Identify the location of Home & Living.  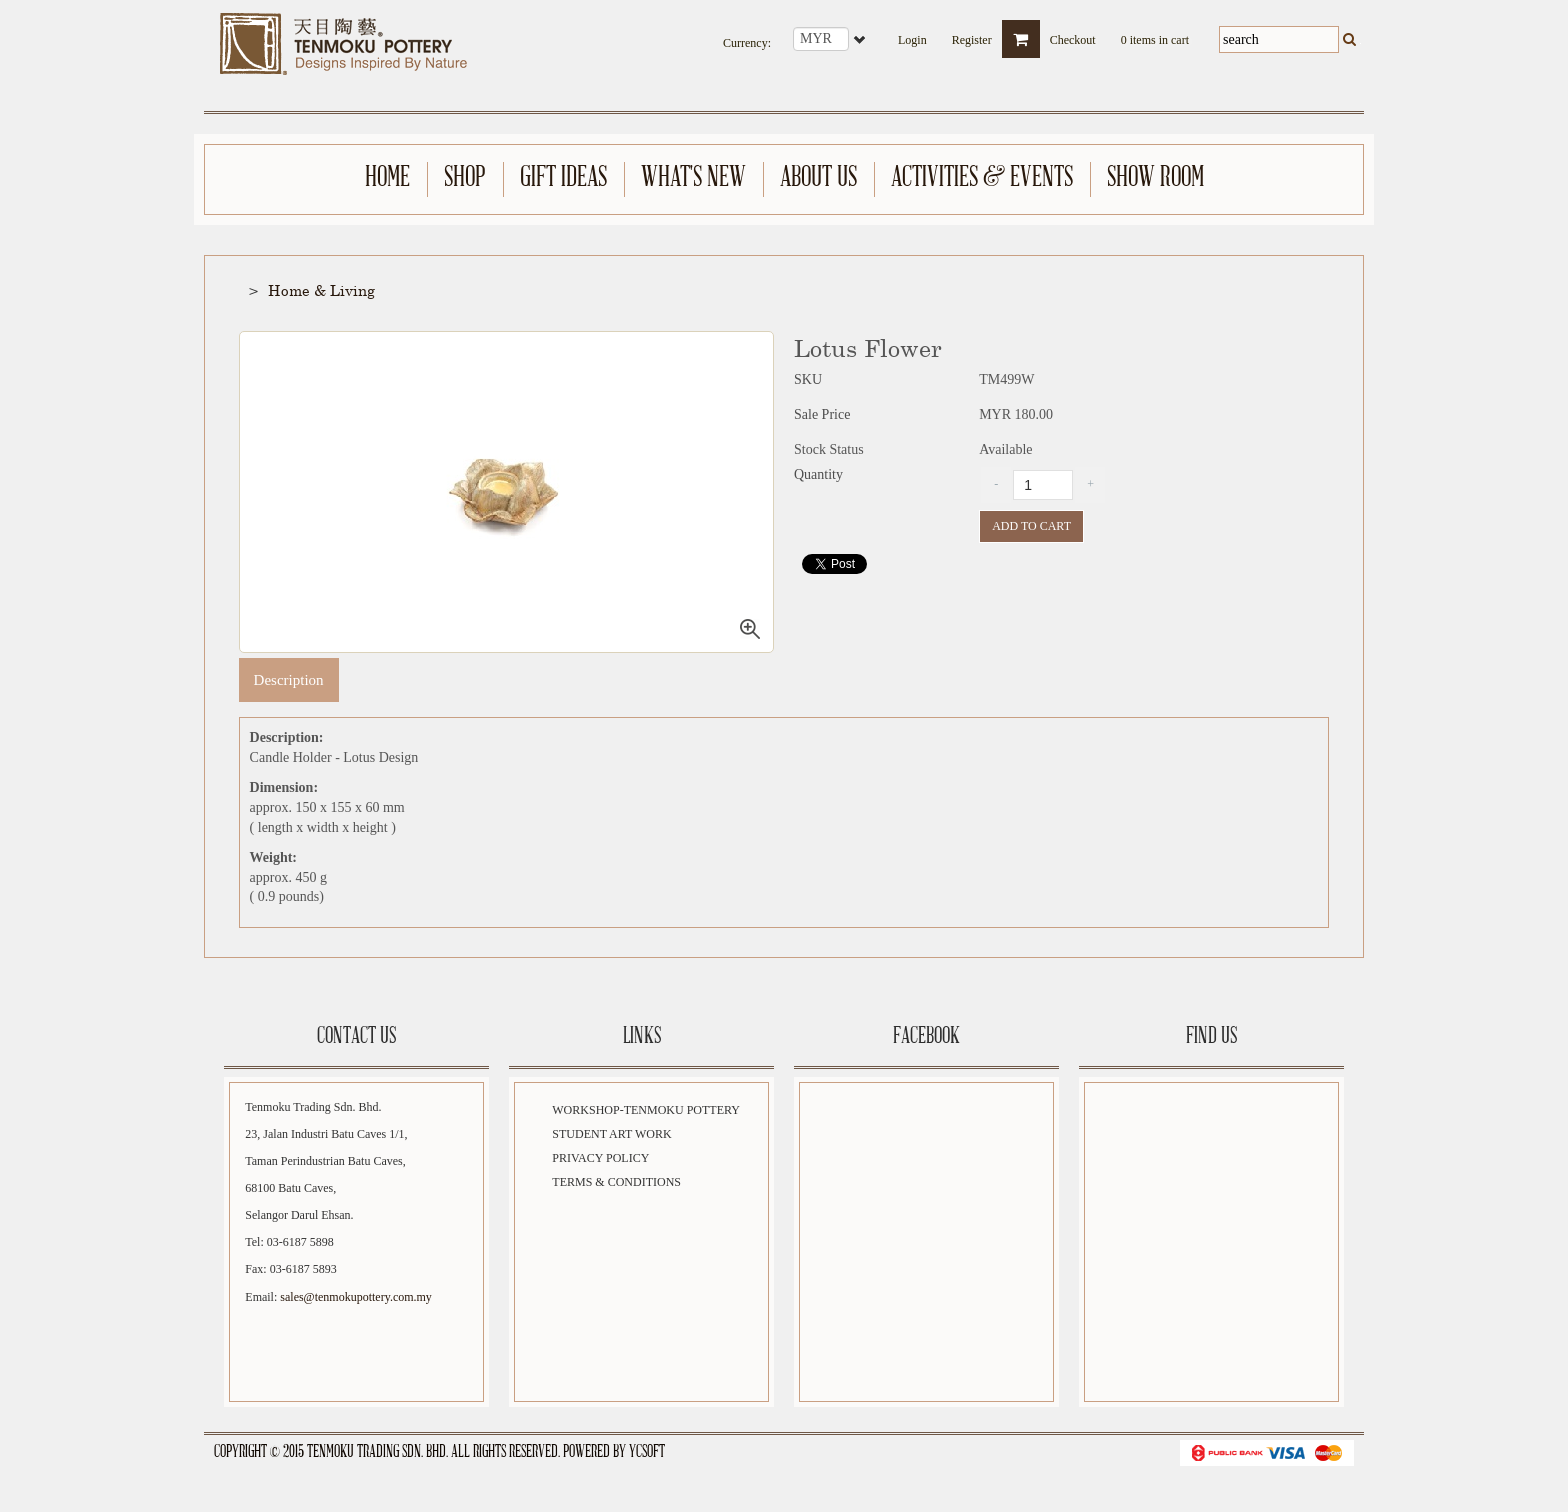
(321, 290).